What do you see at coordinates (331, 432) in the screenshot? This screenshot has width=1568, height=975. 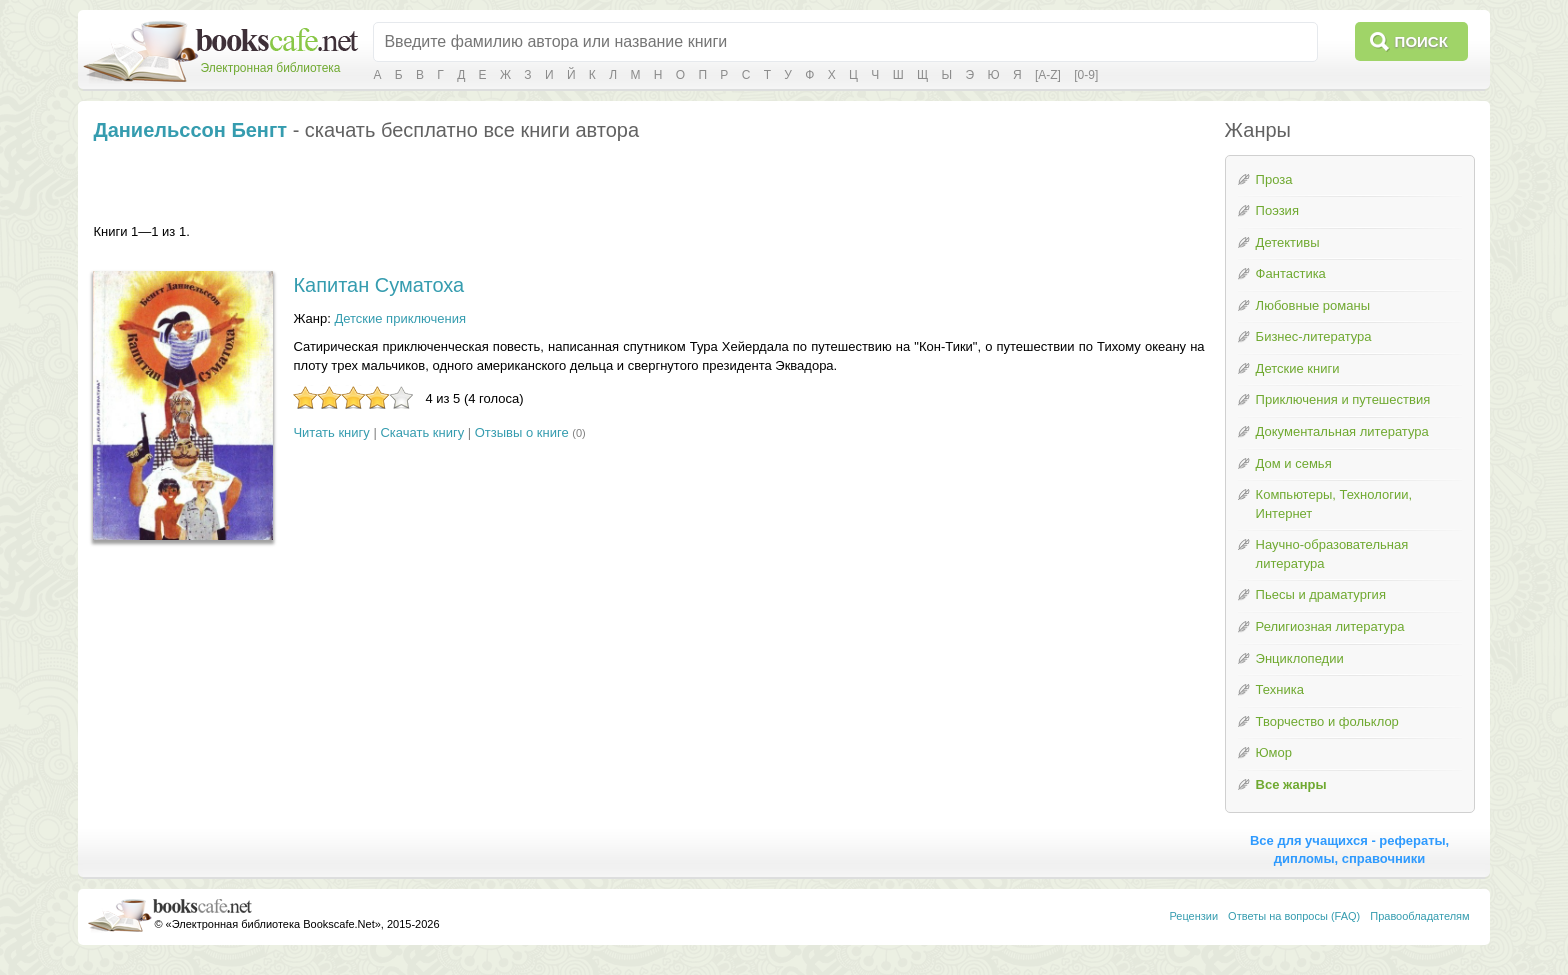 I see `Читать книгу` at bounding box center [331, 432].